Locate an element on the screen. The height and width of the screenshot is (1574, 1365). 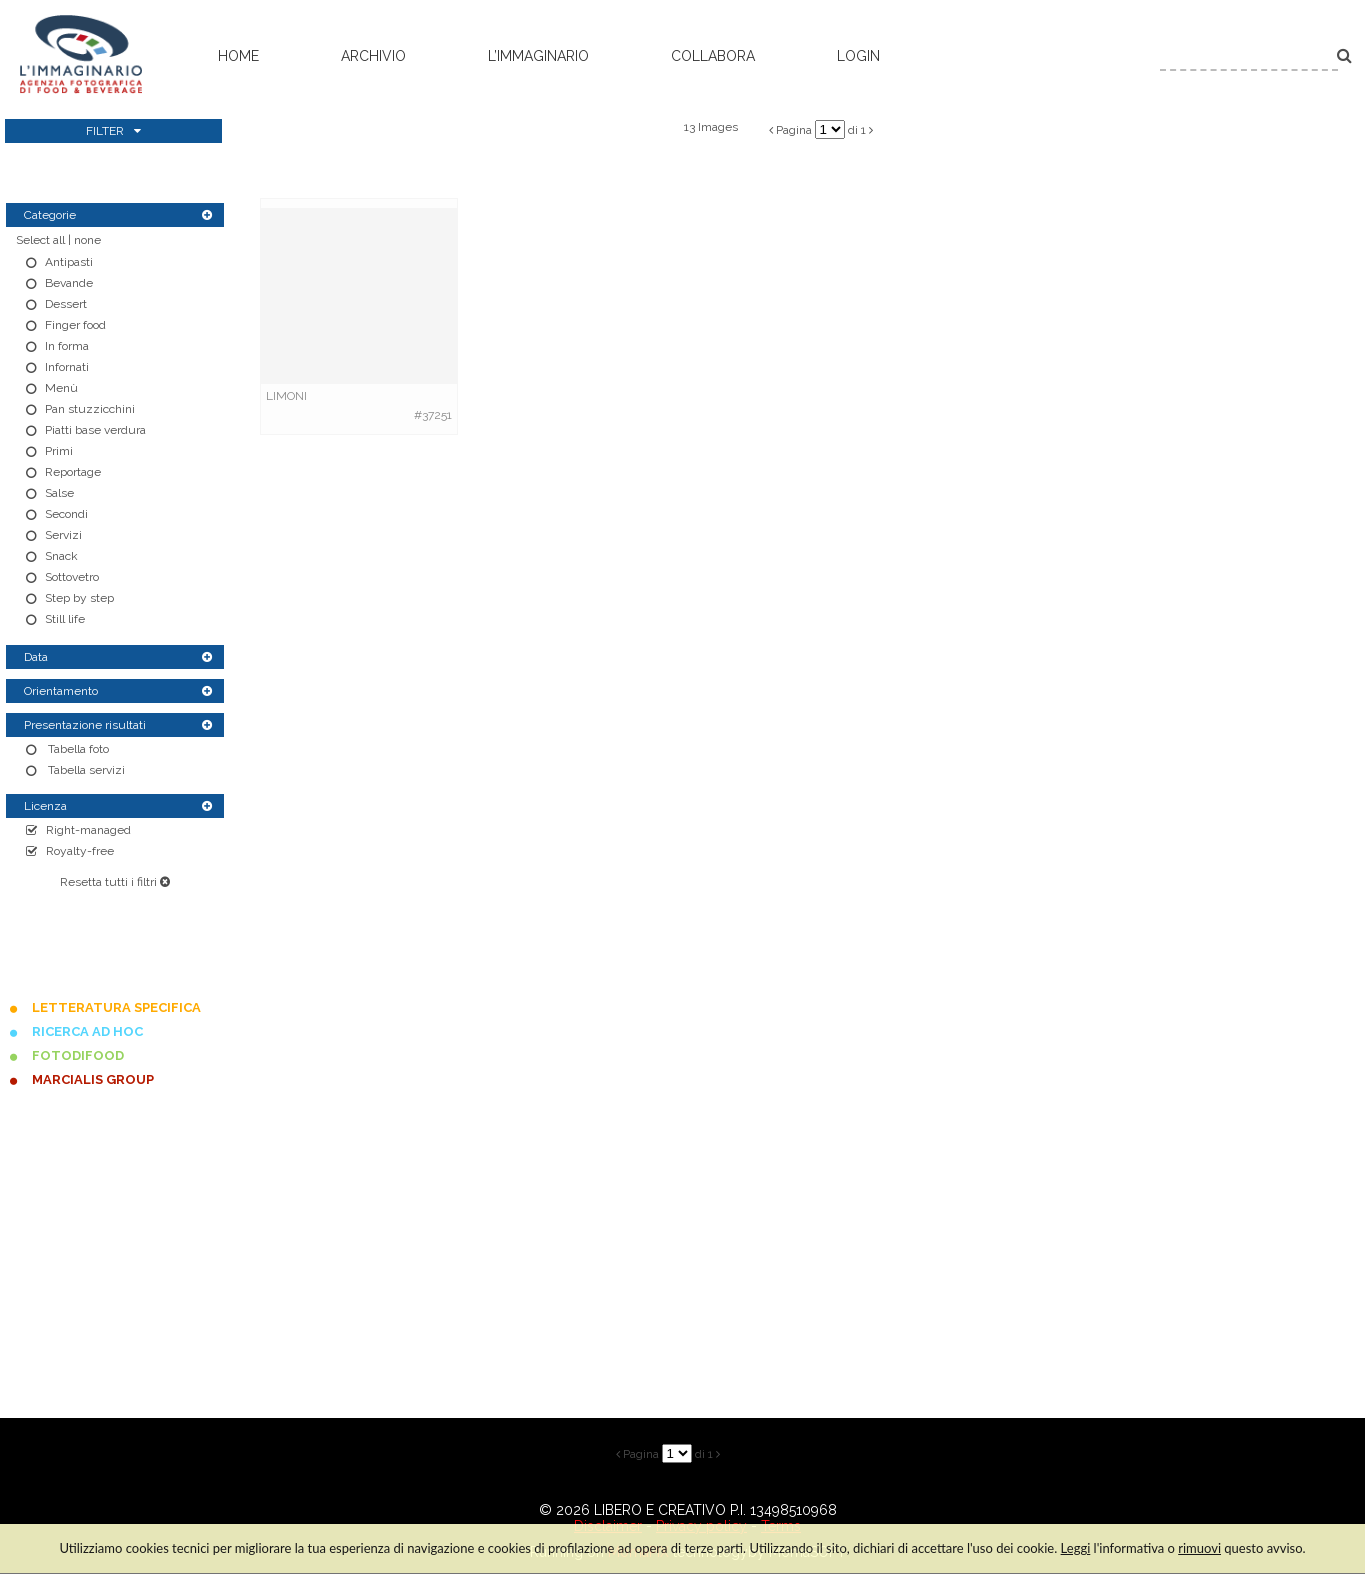
Step by step is located at coordinates (79, 598).